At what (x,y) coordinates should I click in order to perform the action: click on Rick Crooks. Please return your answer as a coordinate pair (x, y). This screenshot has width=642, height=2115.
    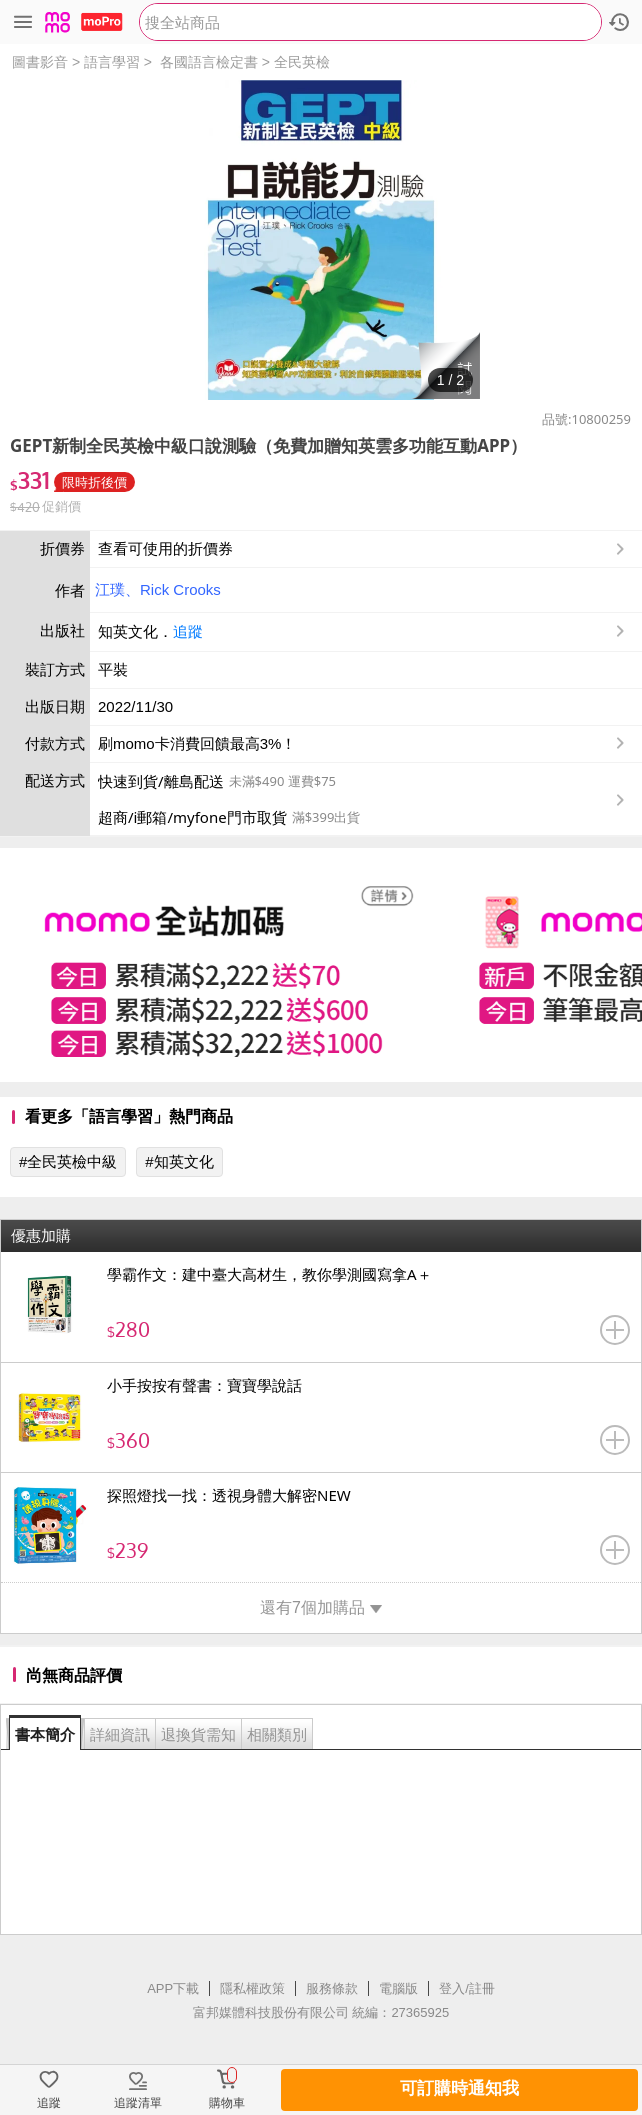
    Looking at the image, I should click on (180, 589).